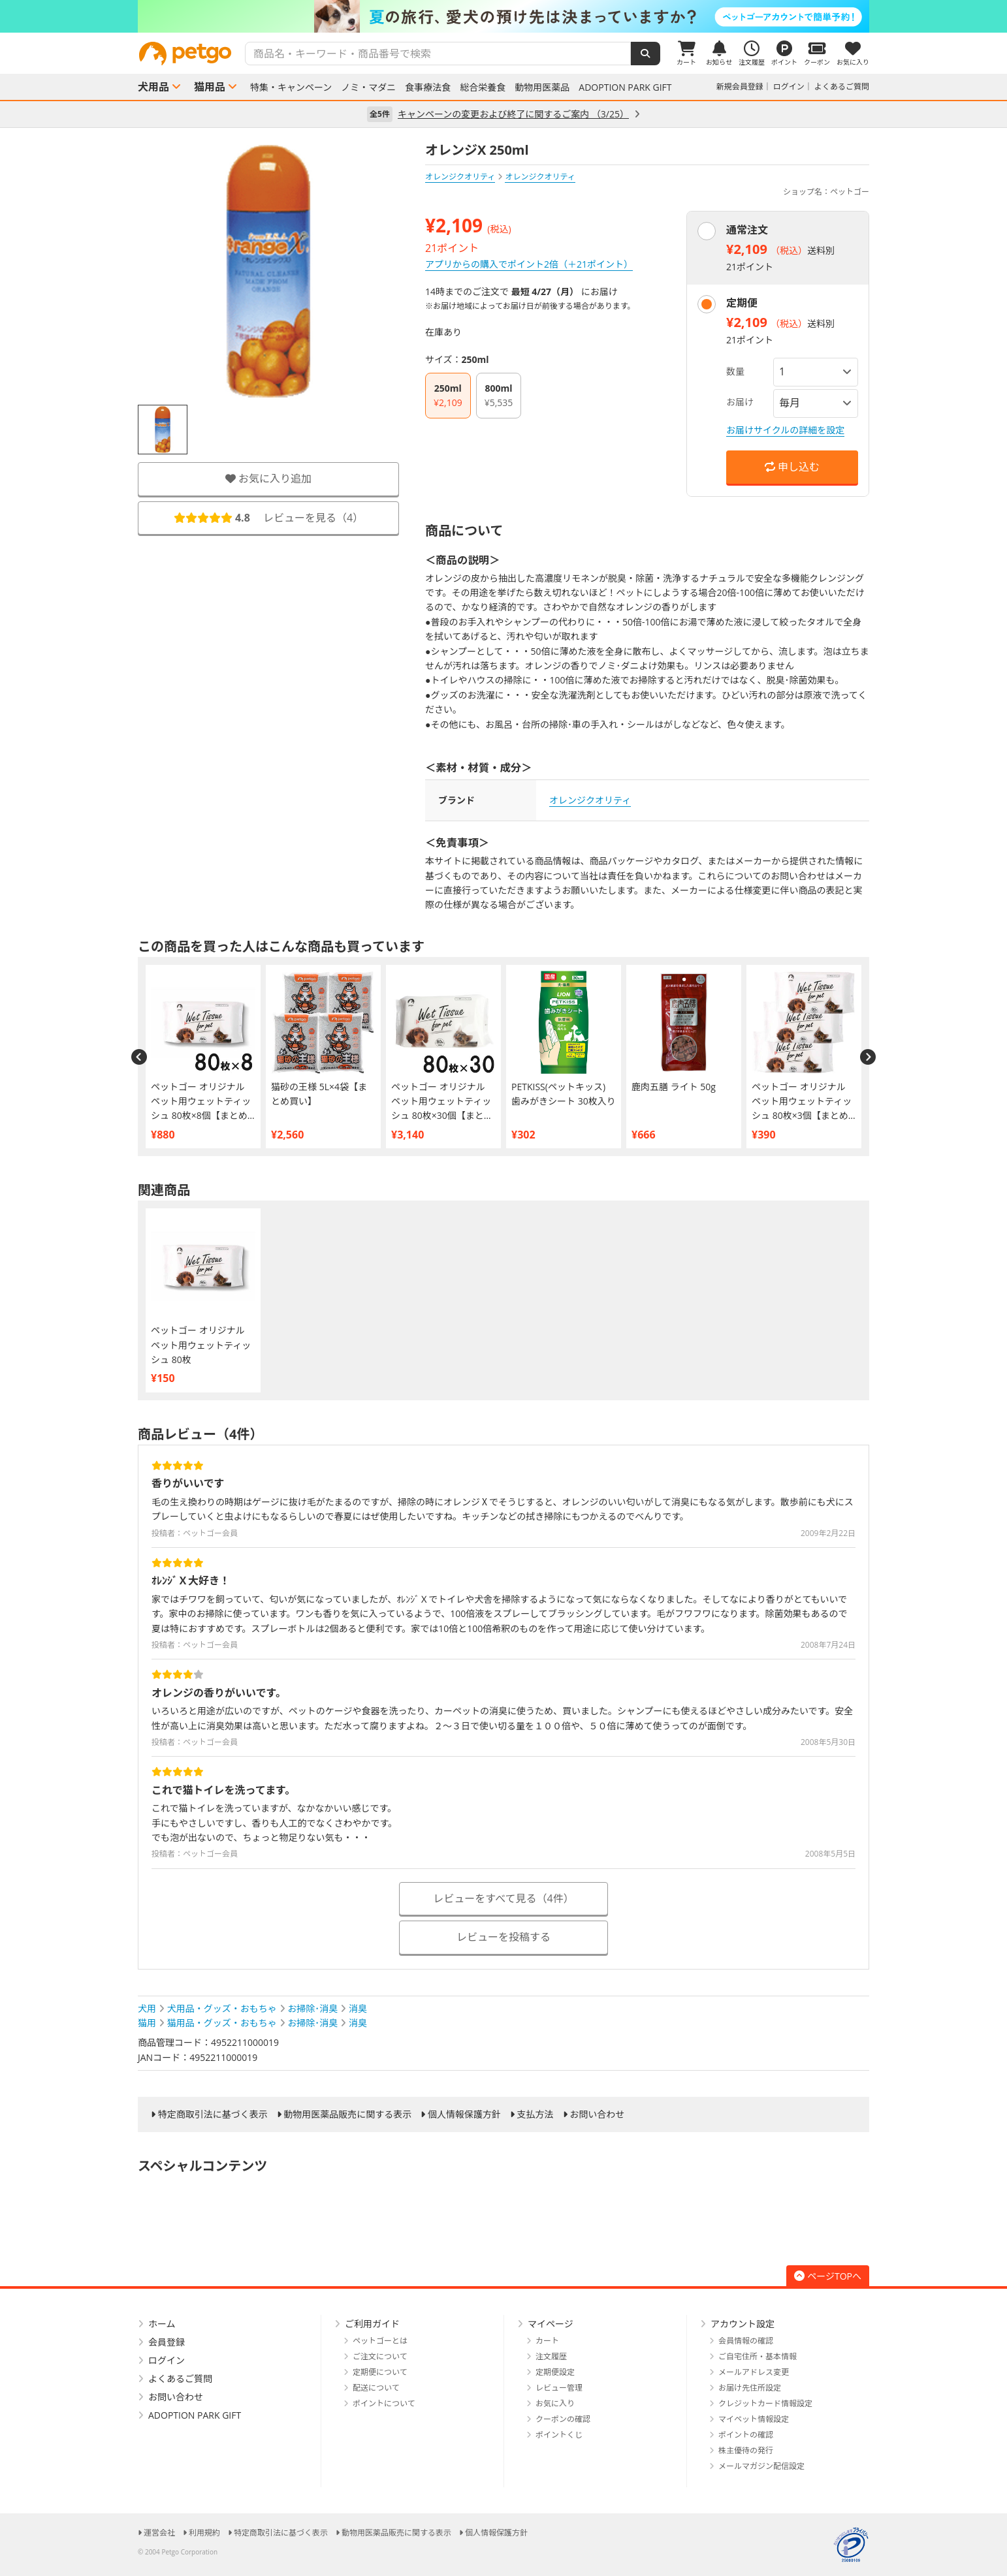 The width and height of the screenshot is (1007, 2576). I want to click on お問い合わせ, so click(596, 2114).